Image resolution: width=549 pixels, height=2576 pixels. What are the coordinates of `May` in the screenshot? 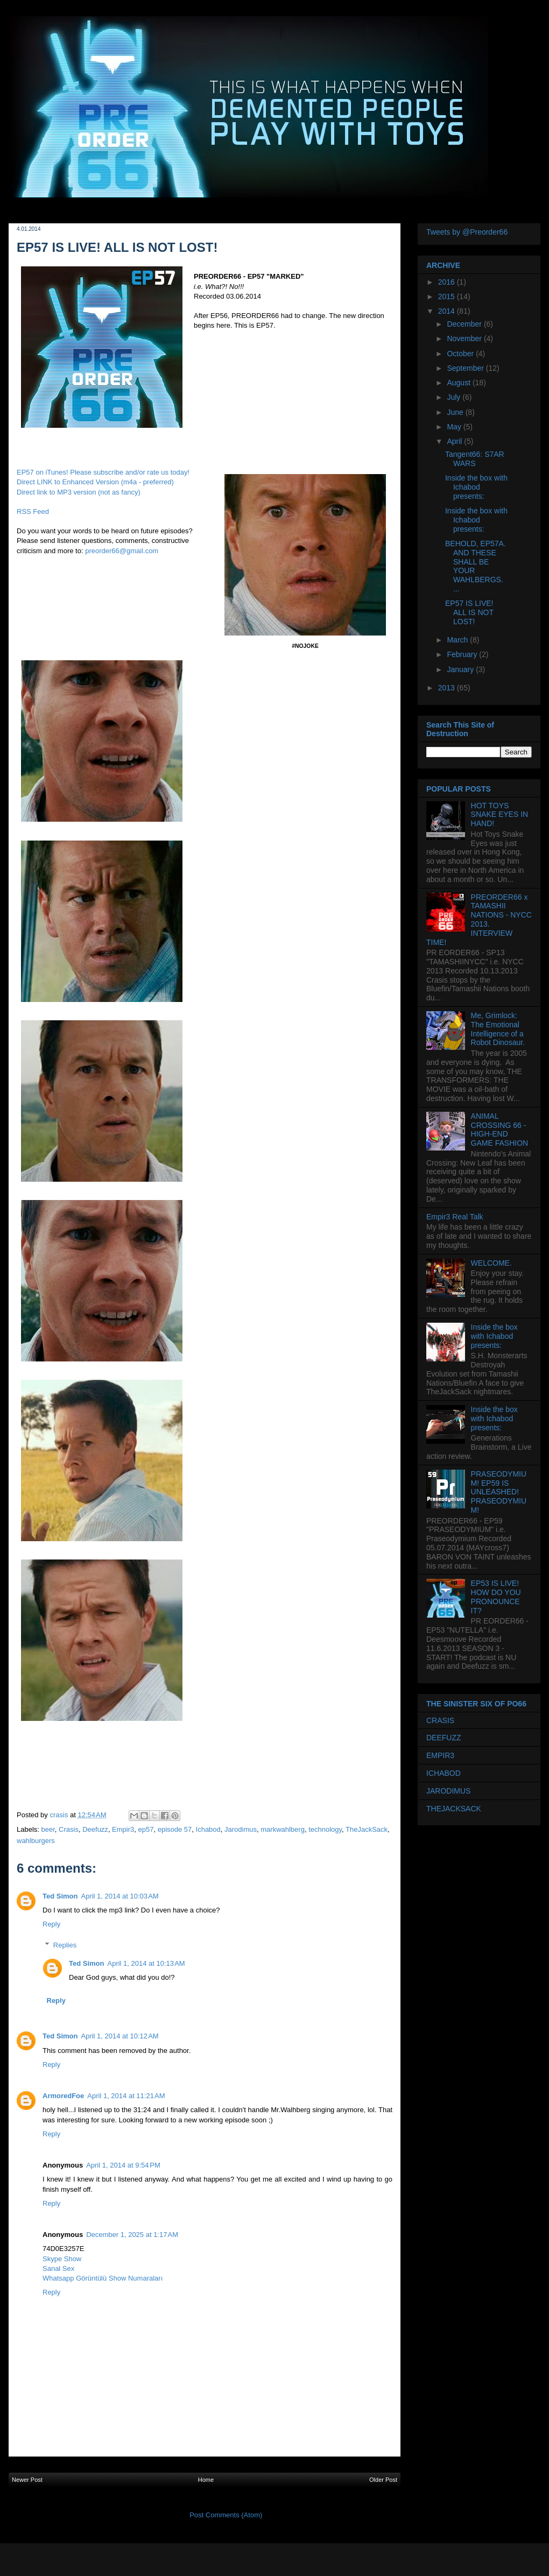 It's located at (455, 426).